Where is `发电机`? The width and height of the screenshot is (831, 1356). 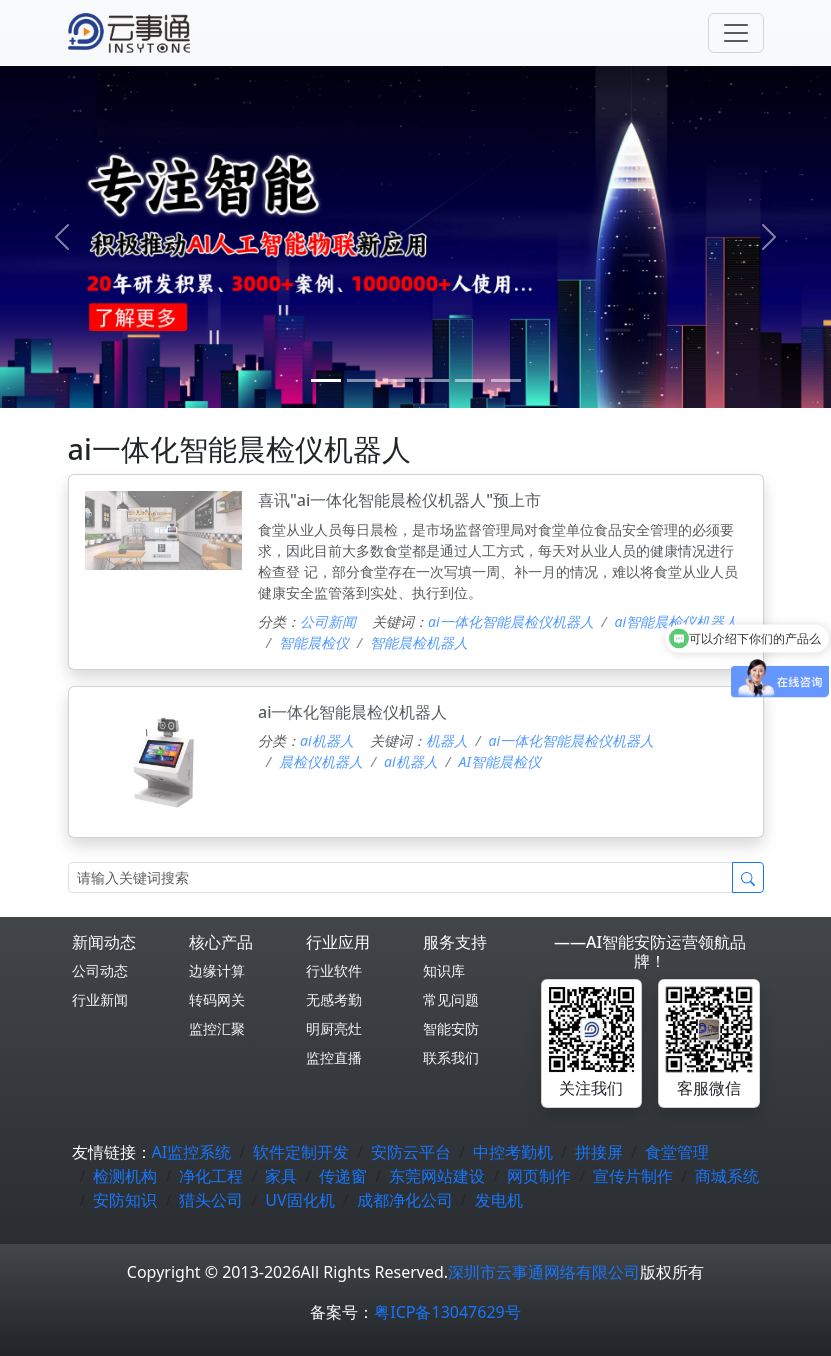 发电机 is located at coordinates (499, 1200).